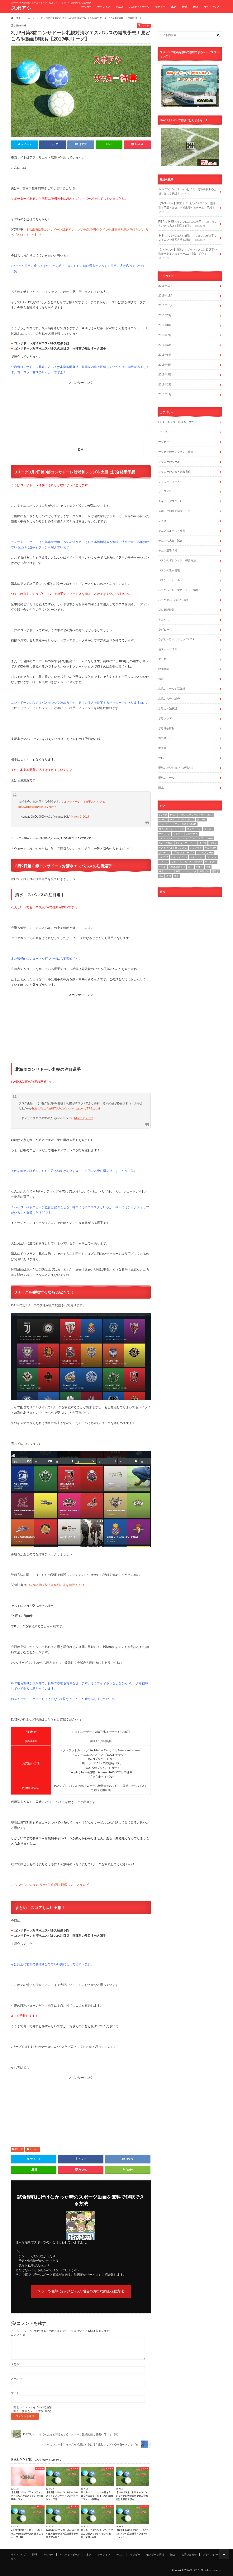 This screenshot has height=2576, width=233. Describe the element at coordinates (37, 806) in the screenshot. I see `pic.twitter.com/pc6BsY7om7` at that location.